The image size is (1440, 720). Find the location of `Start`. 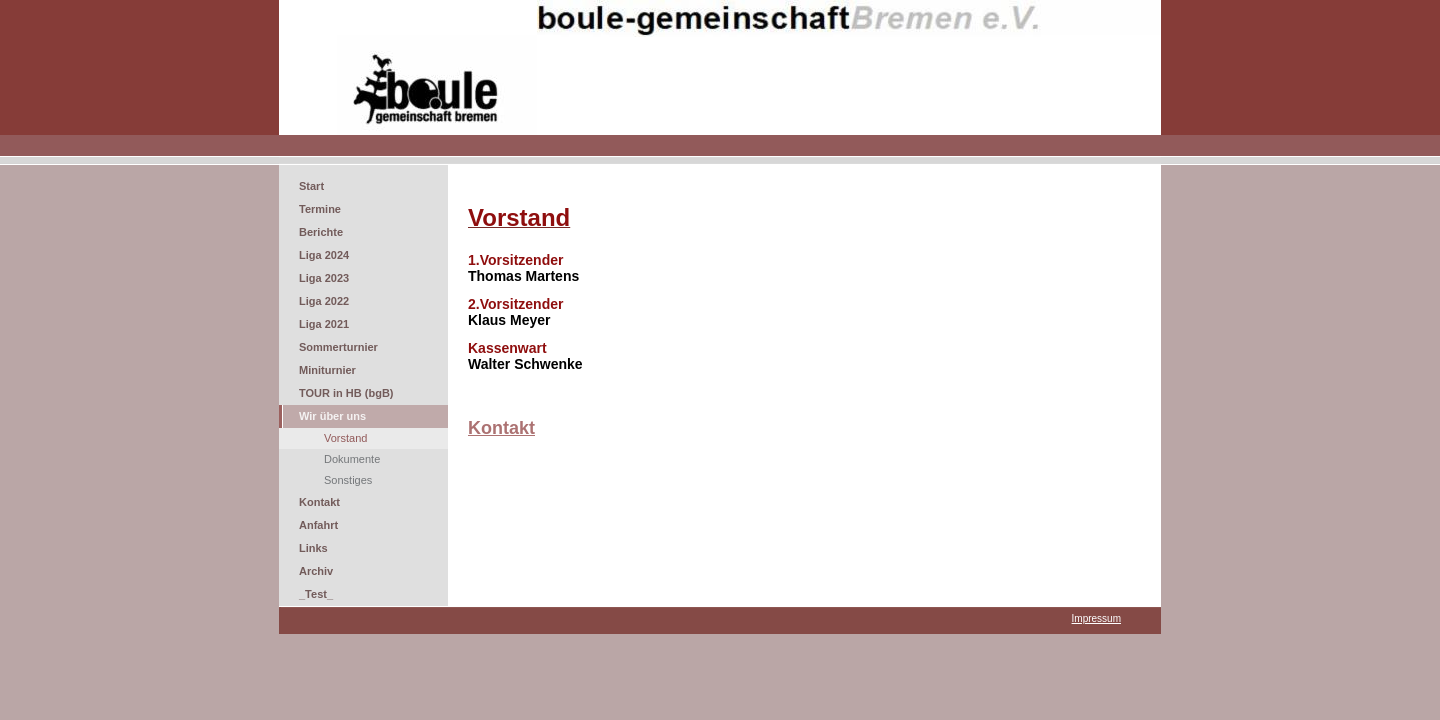

Start is located at coordinates (311, 186).